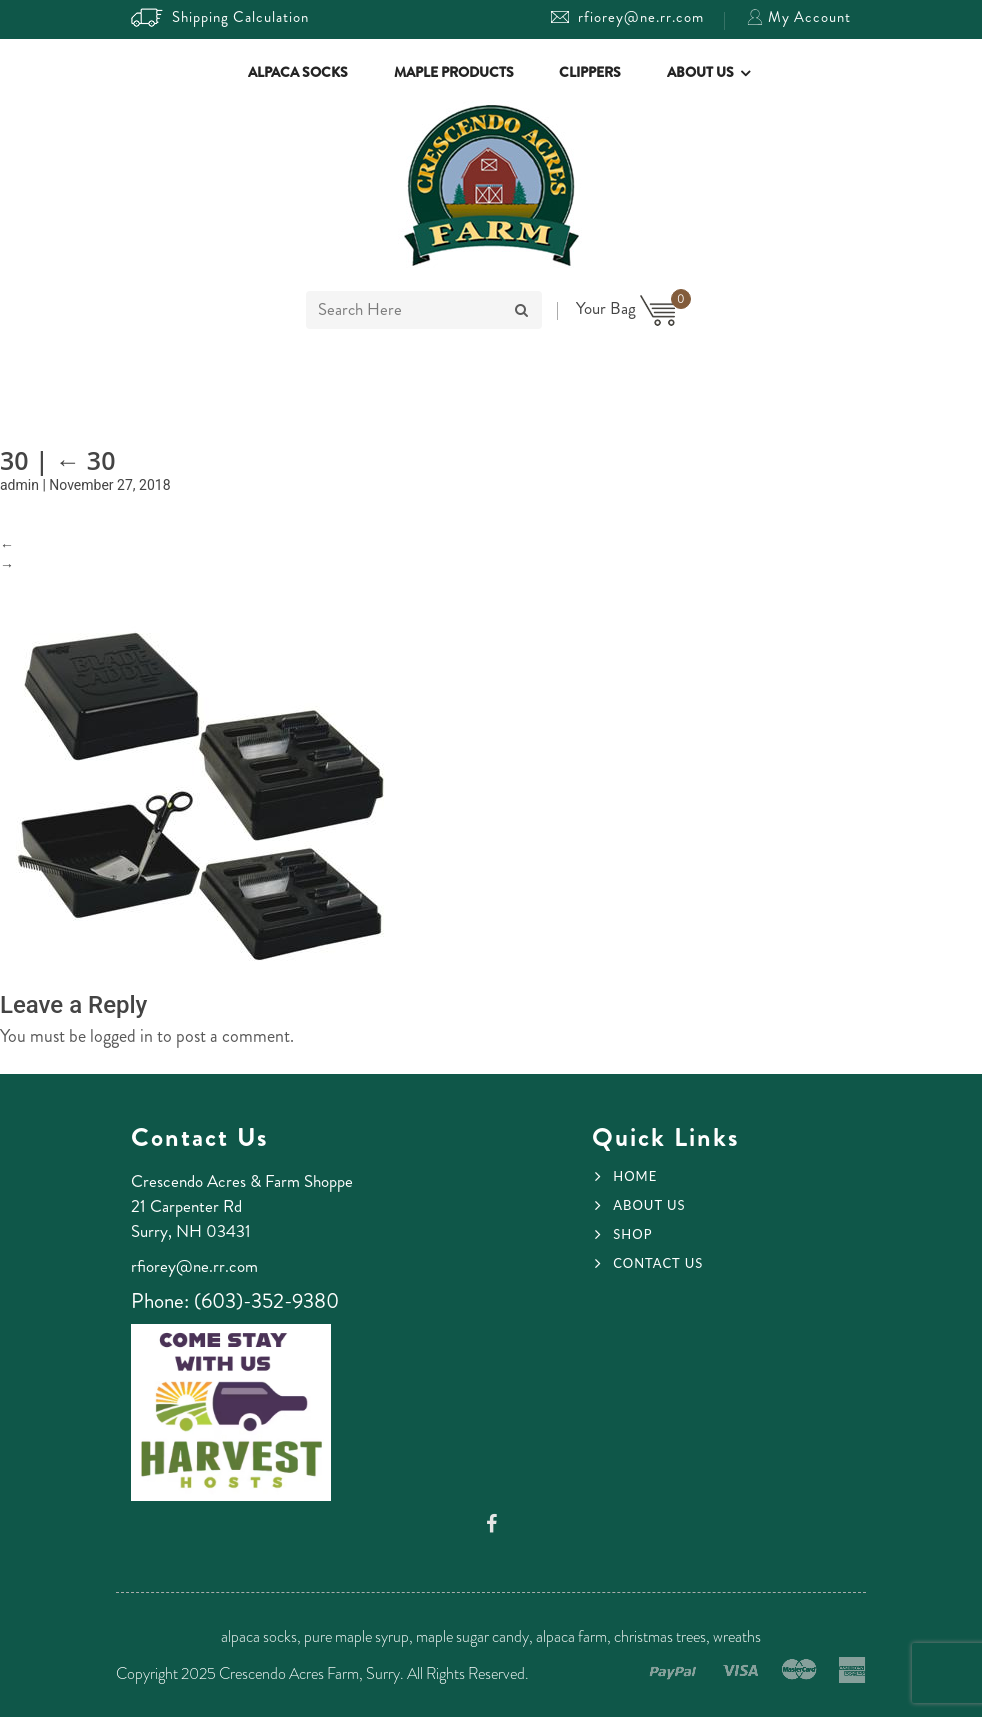 The width and height of the screenshot is (982, 1717). Describe the element at coordinates (590, 72) in the screenshot. I see `Clippers` at that location.